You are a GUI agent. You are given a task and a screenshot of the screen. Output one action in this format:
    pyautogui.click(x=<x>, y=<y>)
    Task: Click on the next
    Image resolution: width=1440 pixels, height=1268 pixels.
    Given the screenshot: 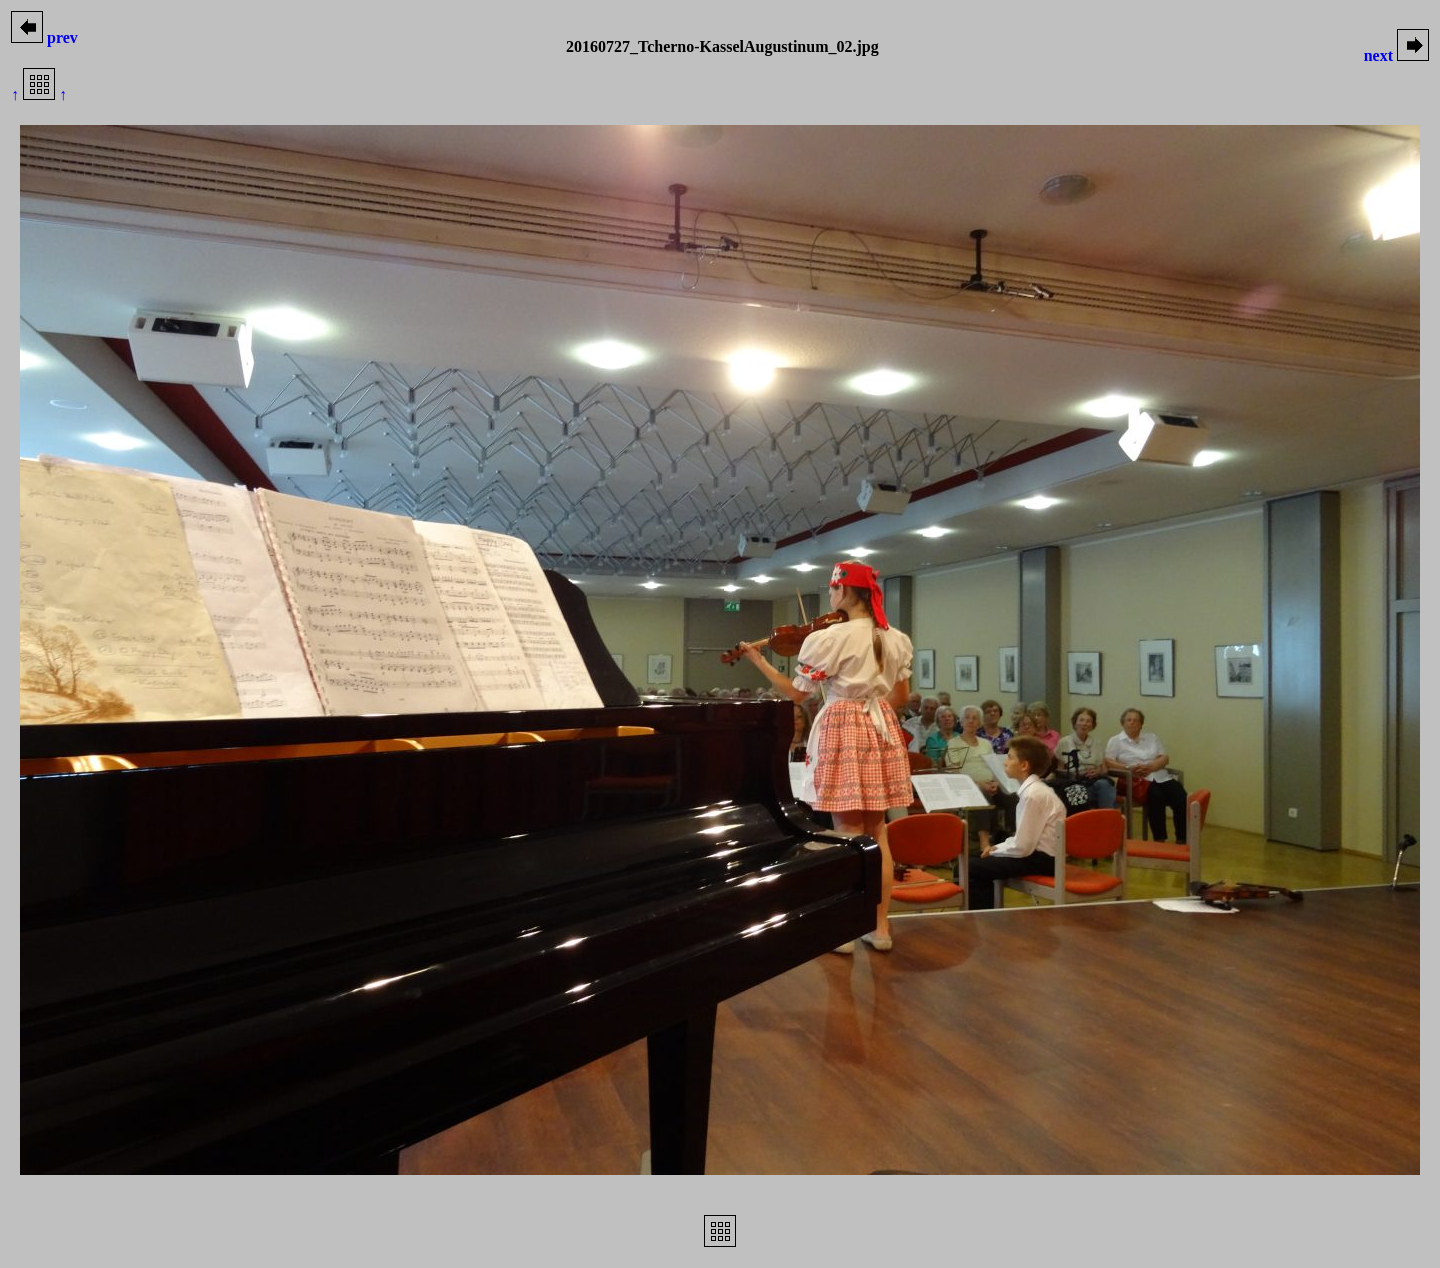 What is the action you would take?
    pyautogui.click(x=1396, y=55)
    